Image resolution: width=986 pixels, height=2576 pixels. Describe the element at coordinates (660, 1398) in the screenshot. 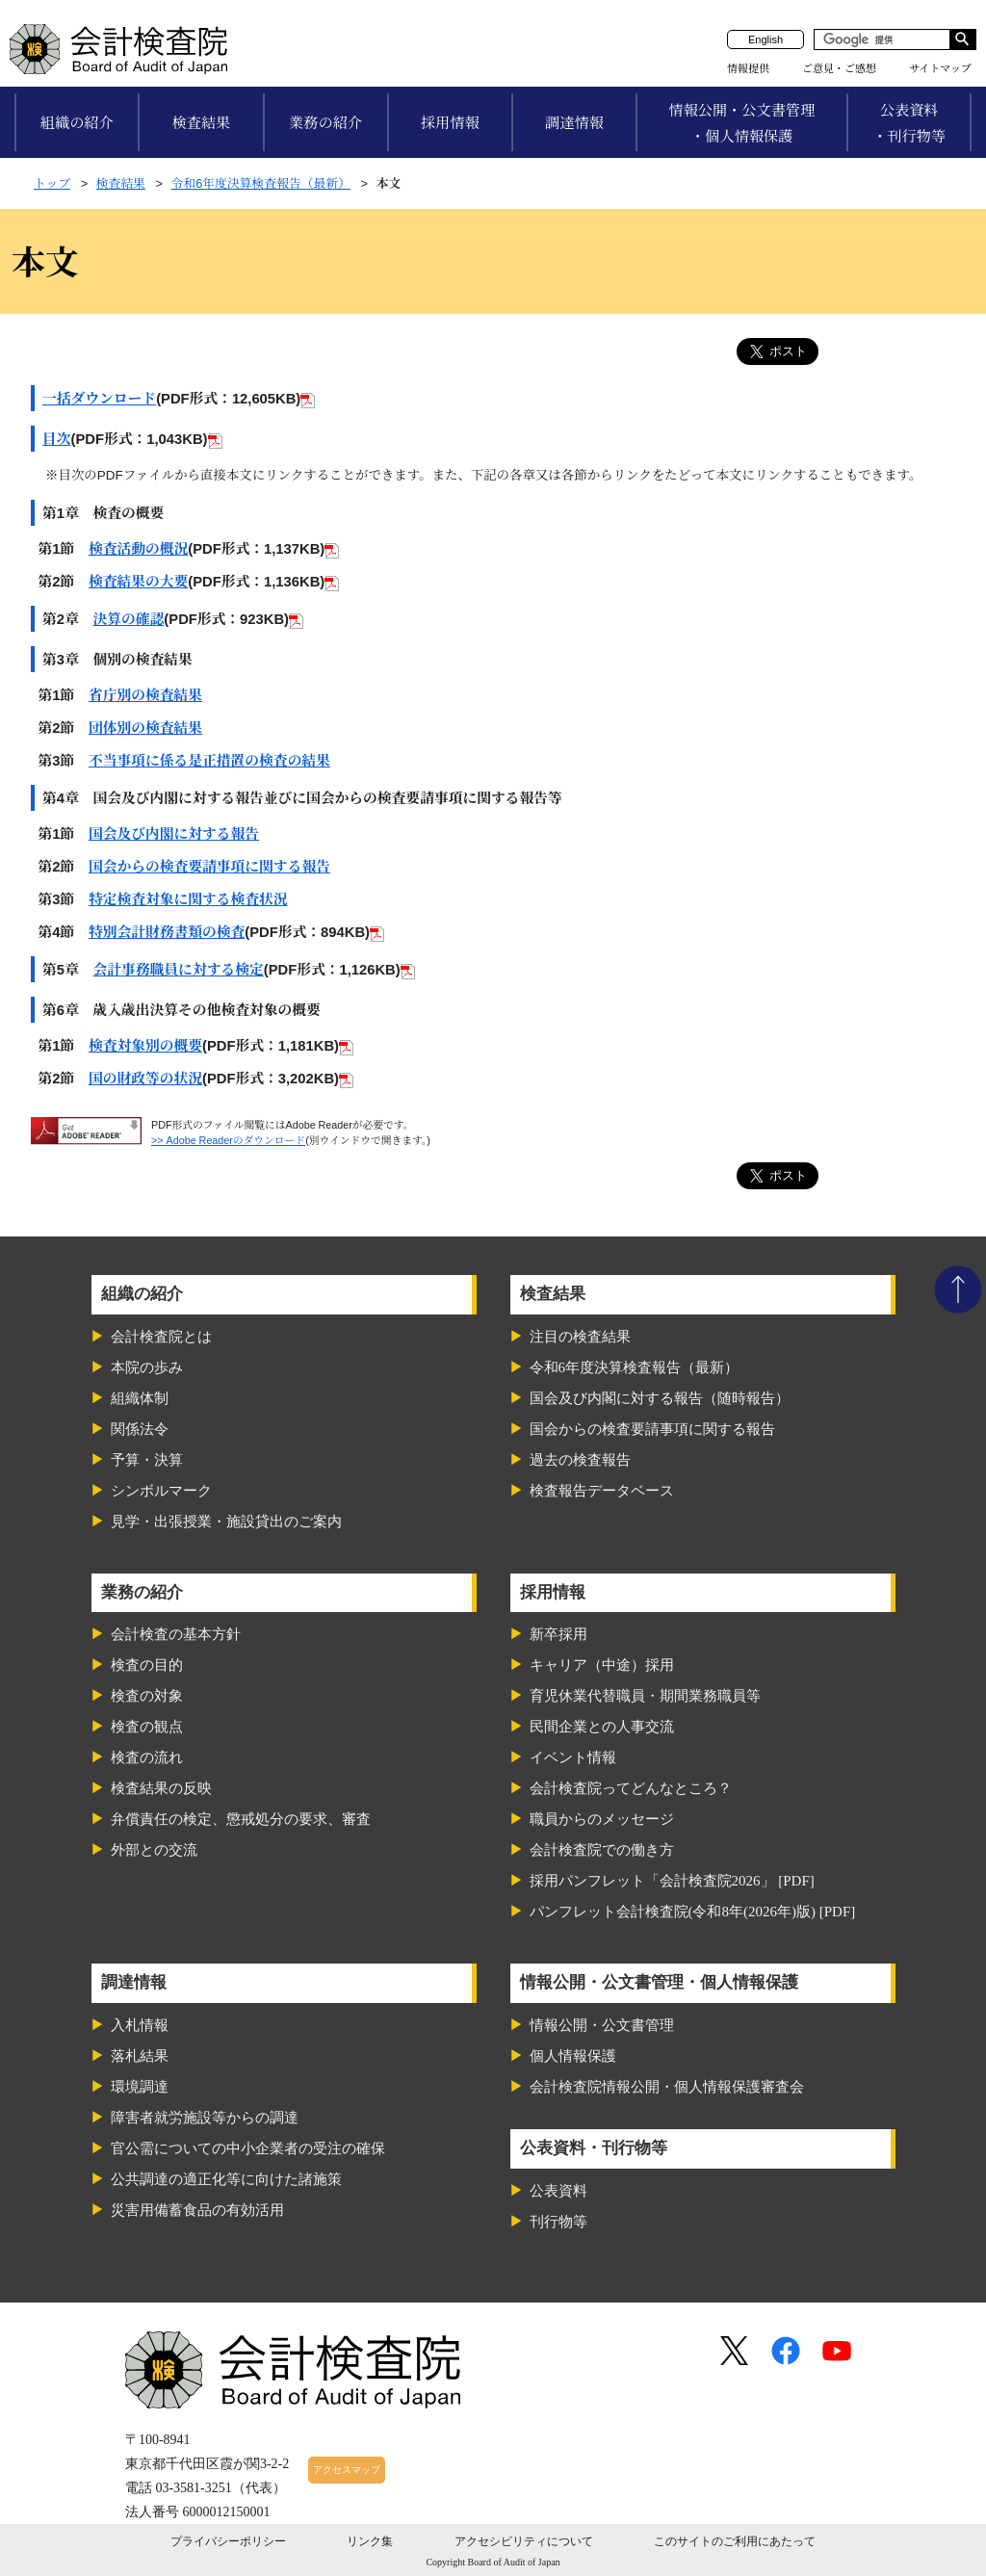

I see `国会及び内閣に対する報告（随時報告）` at that location.